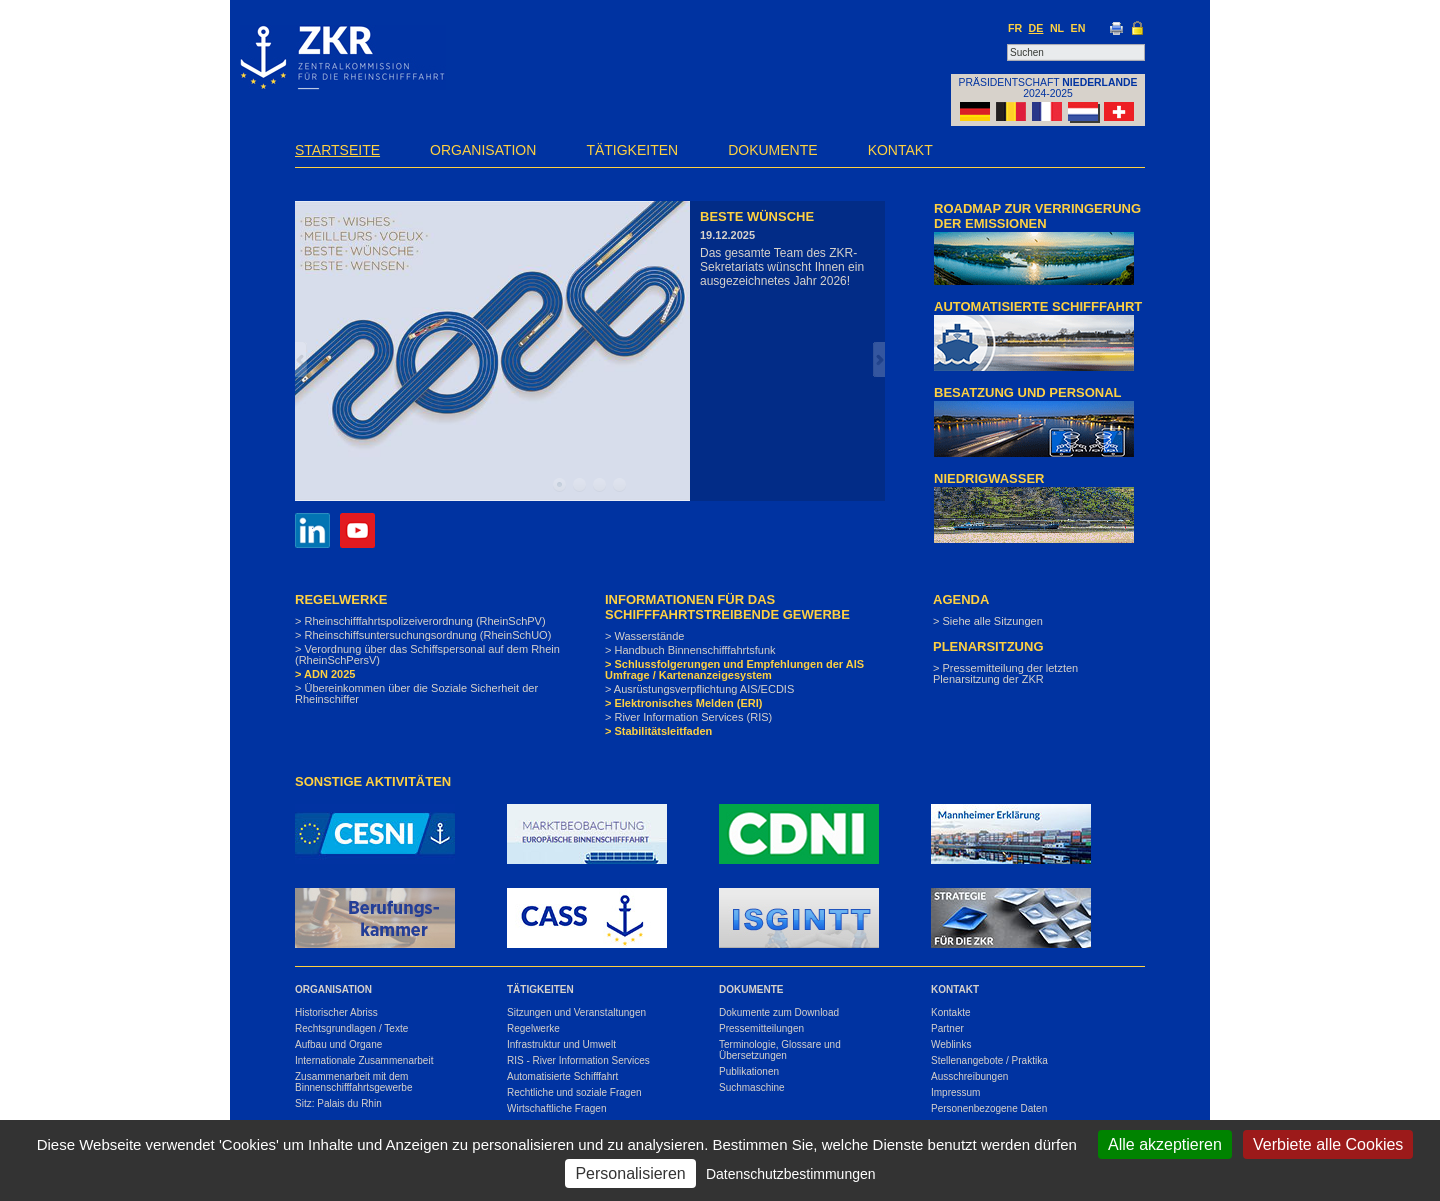 This screenshot has height=1201, width=1440. I want to click on Aufbau und Organe, so click(338, 1044).